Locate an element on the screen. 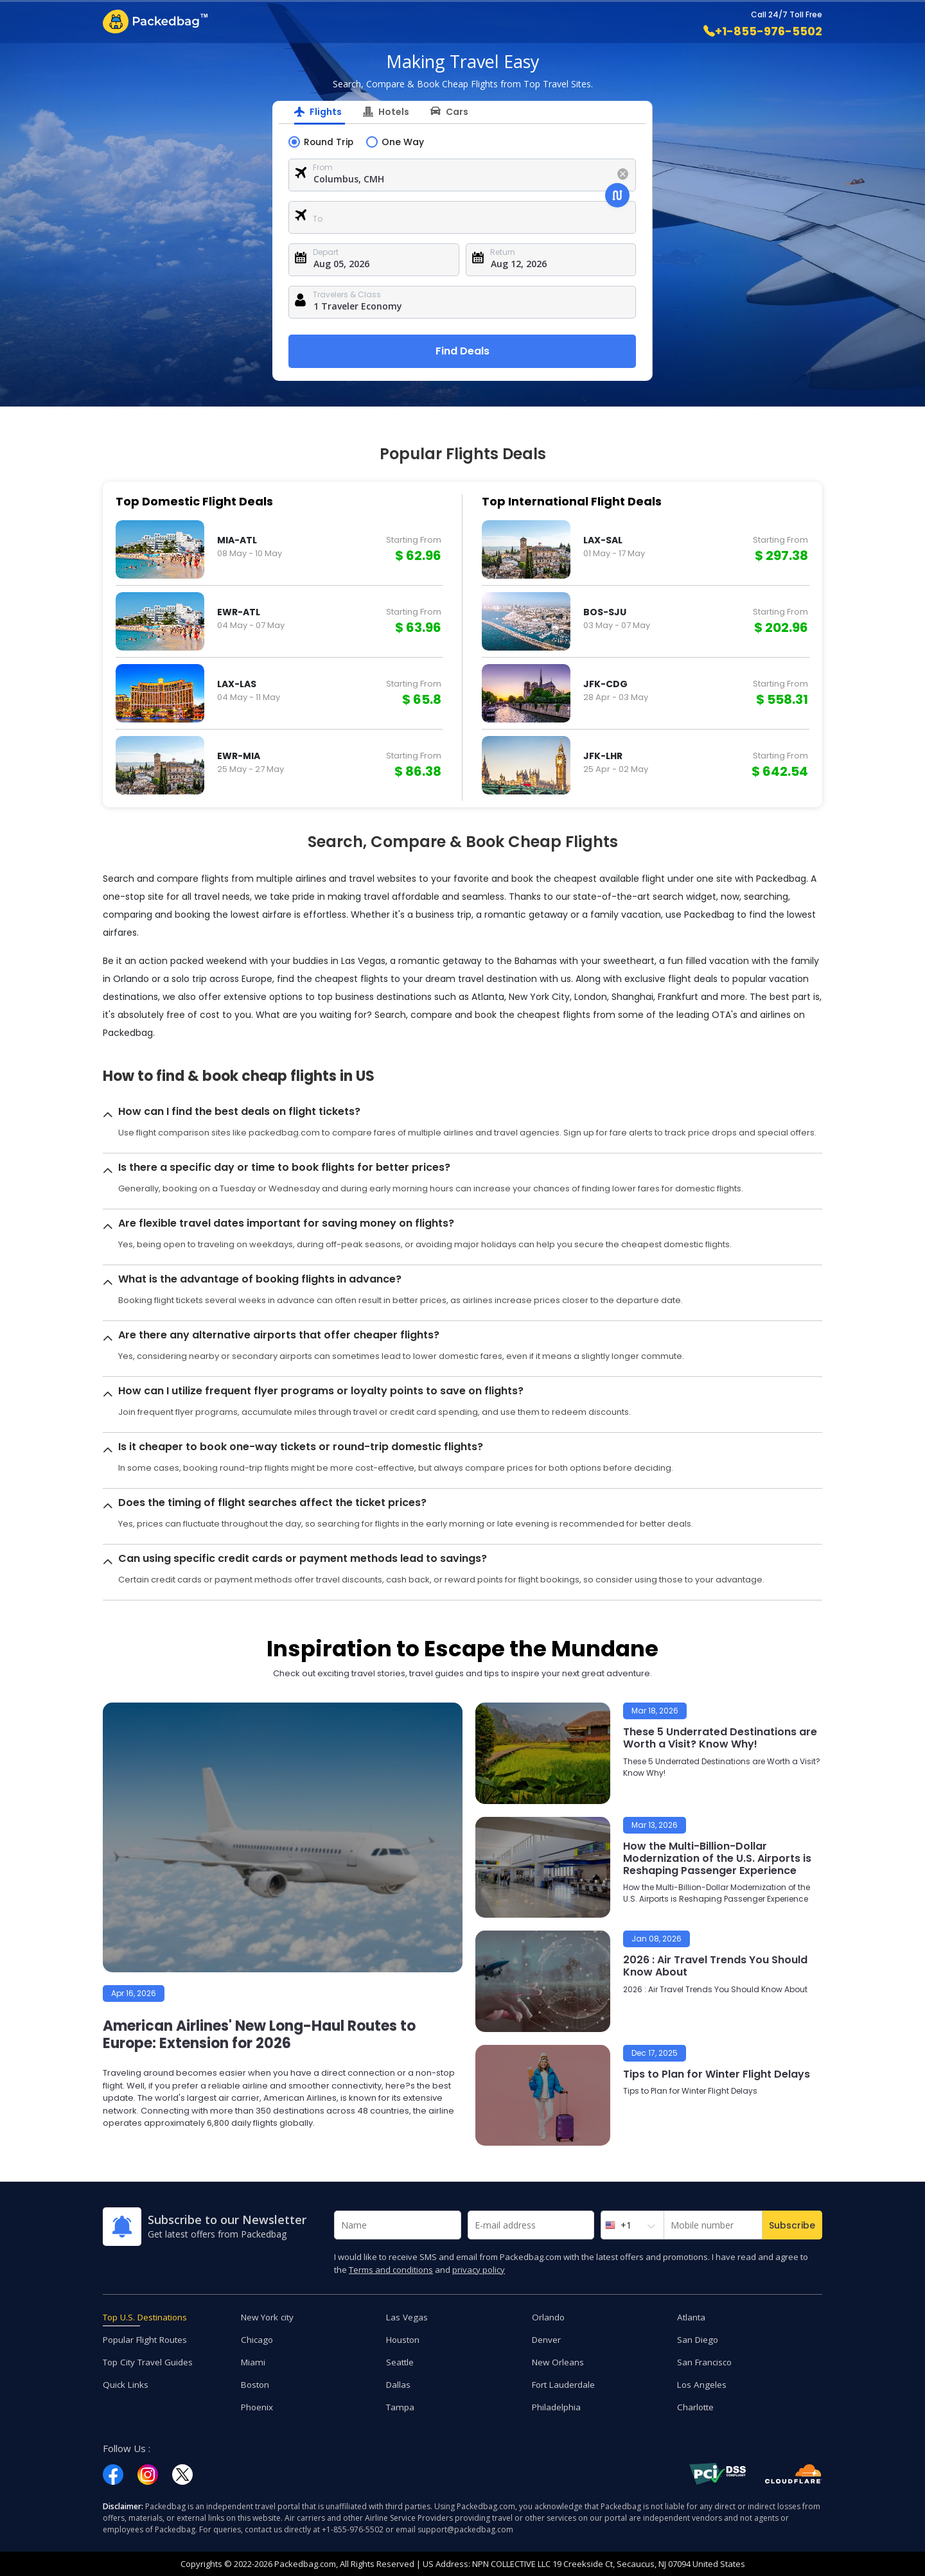  Phoenix is located at coordinates (257, 2406).